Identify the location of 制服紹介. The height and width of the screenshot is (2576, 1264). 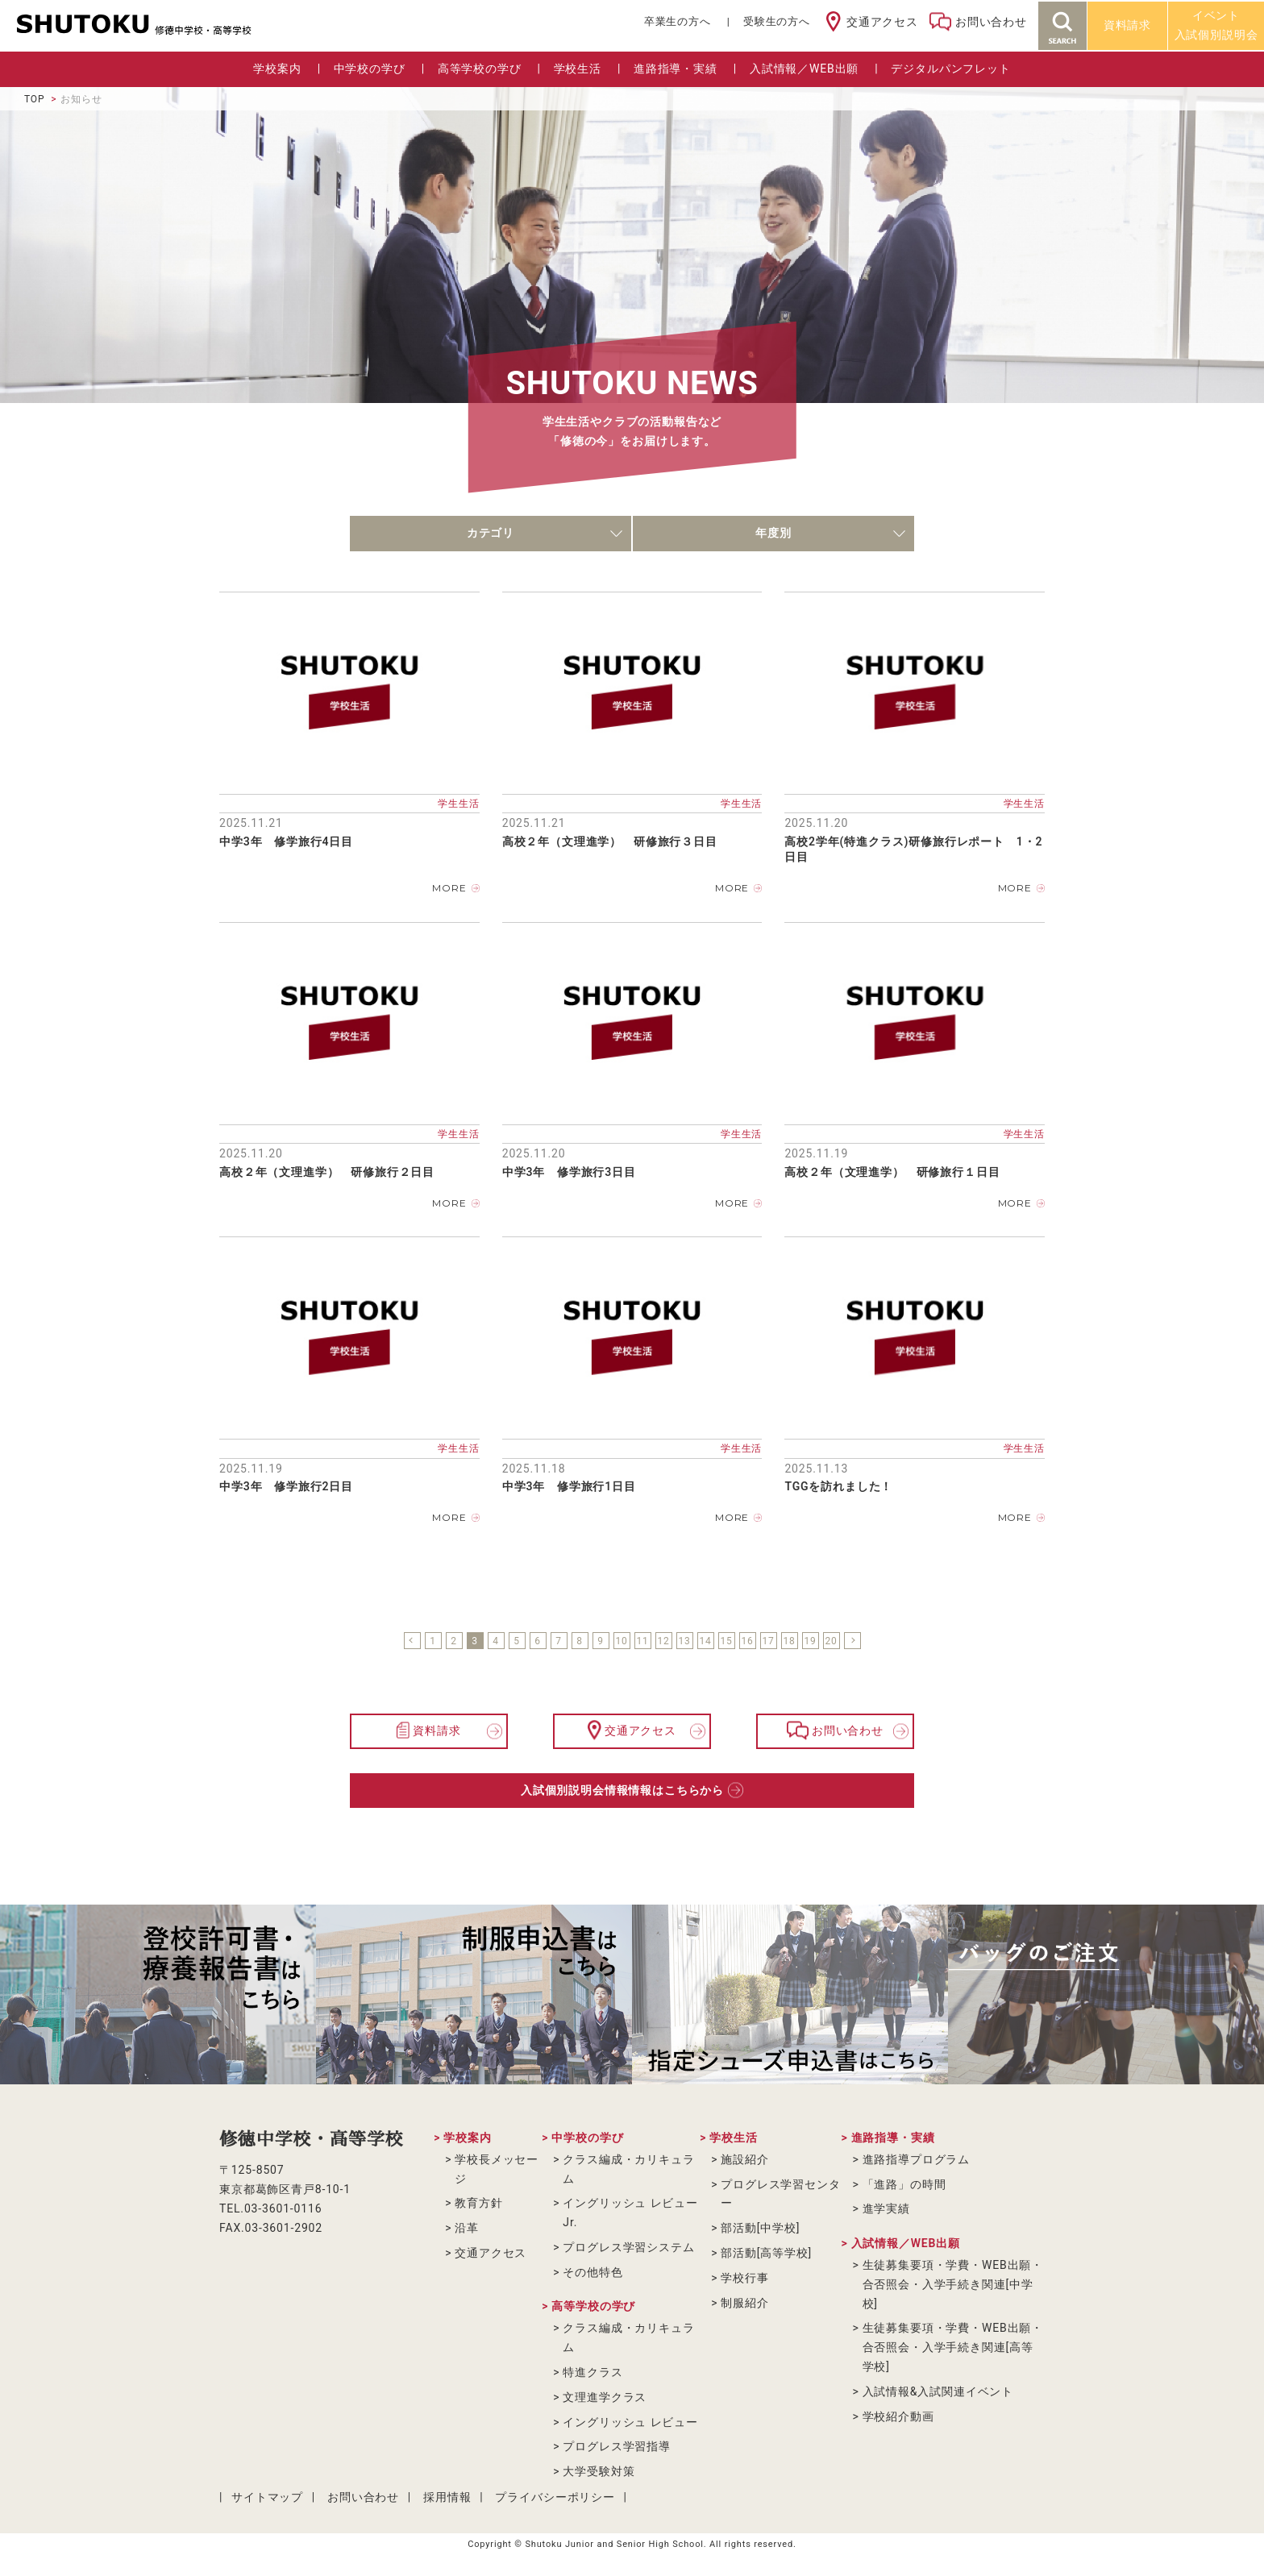
(744, 2302).